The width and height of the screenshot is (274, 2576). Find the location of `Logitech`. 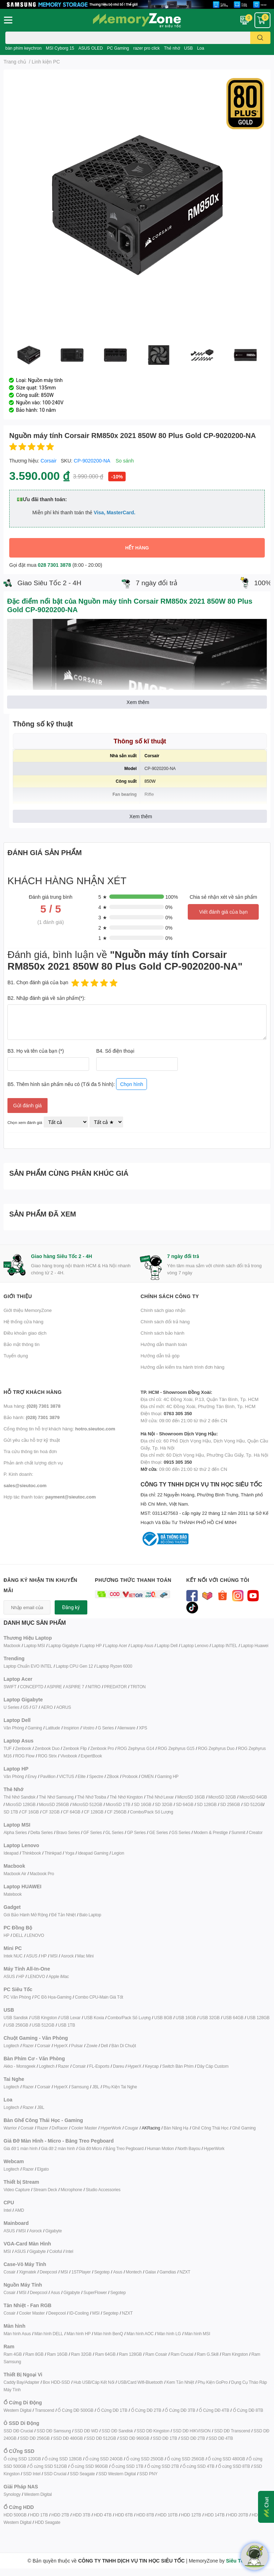

Logitech is located at coordinates (11, 2045).